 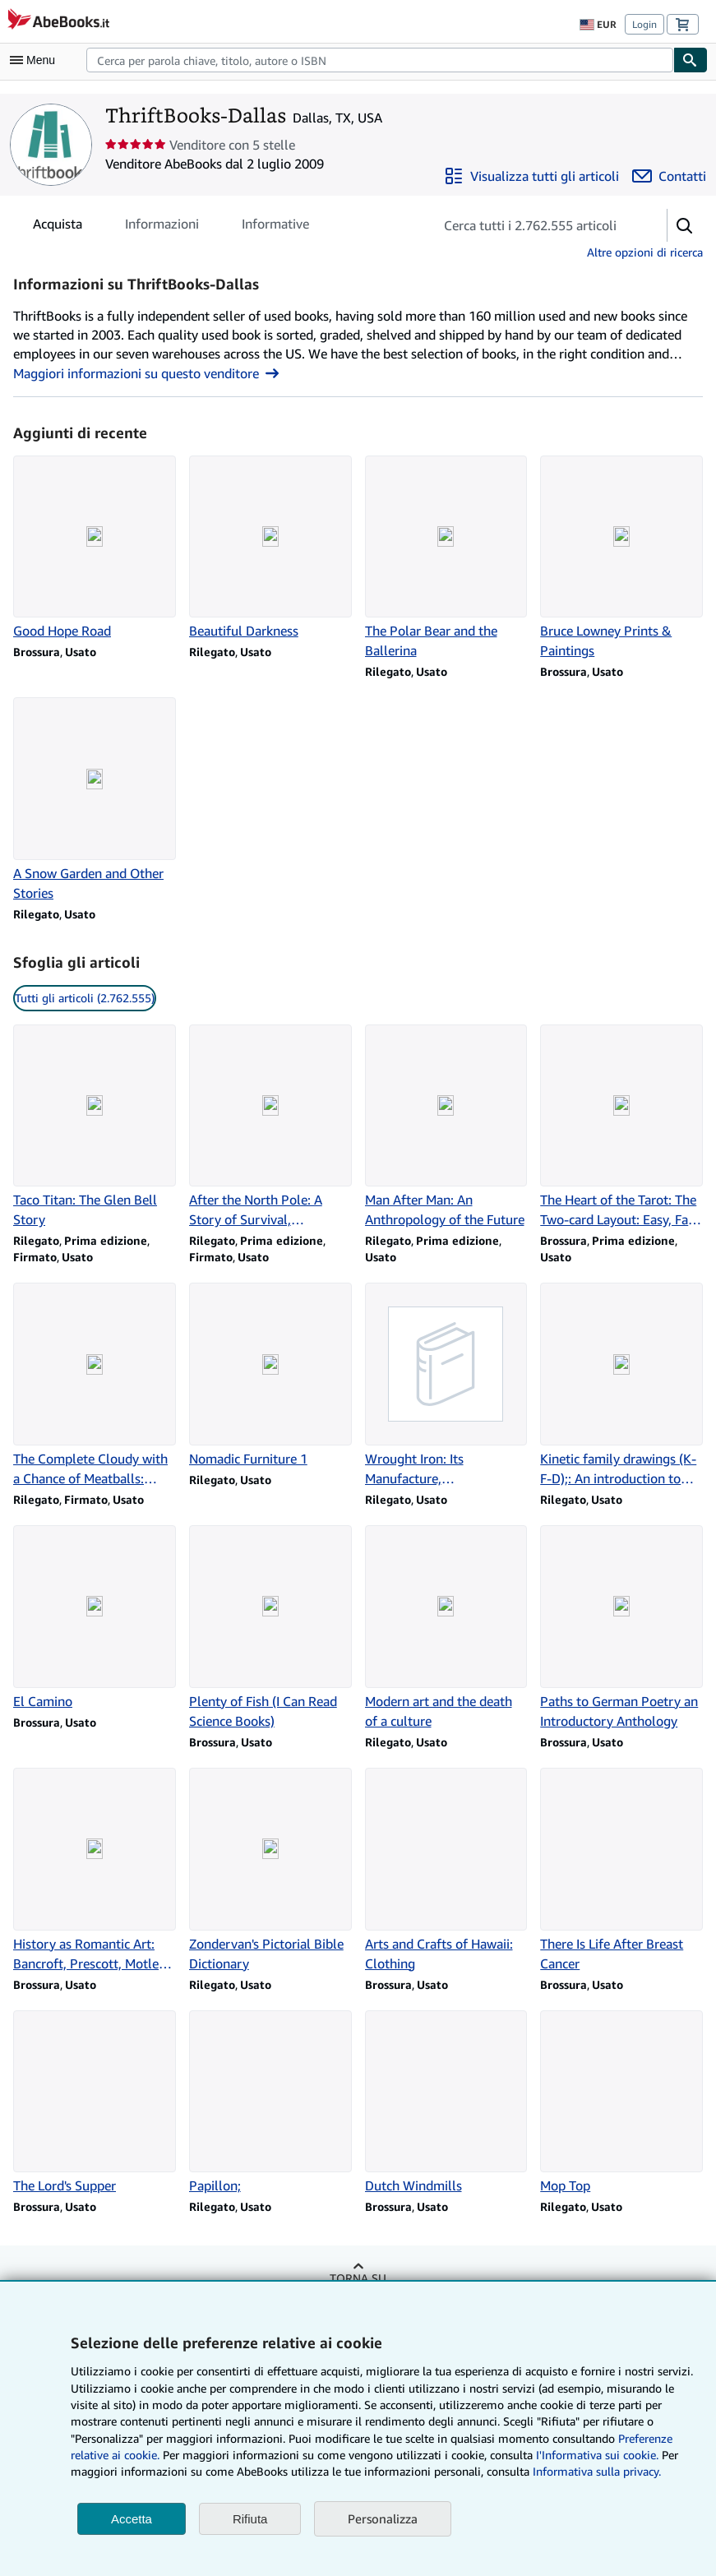 I want to click on [Dettagli articolo per Bruce Lowney Prints & Paintings venduto da ThriftBooks-Dallas], so click(x=621, y=558).